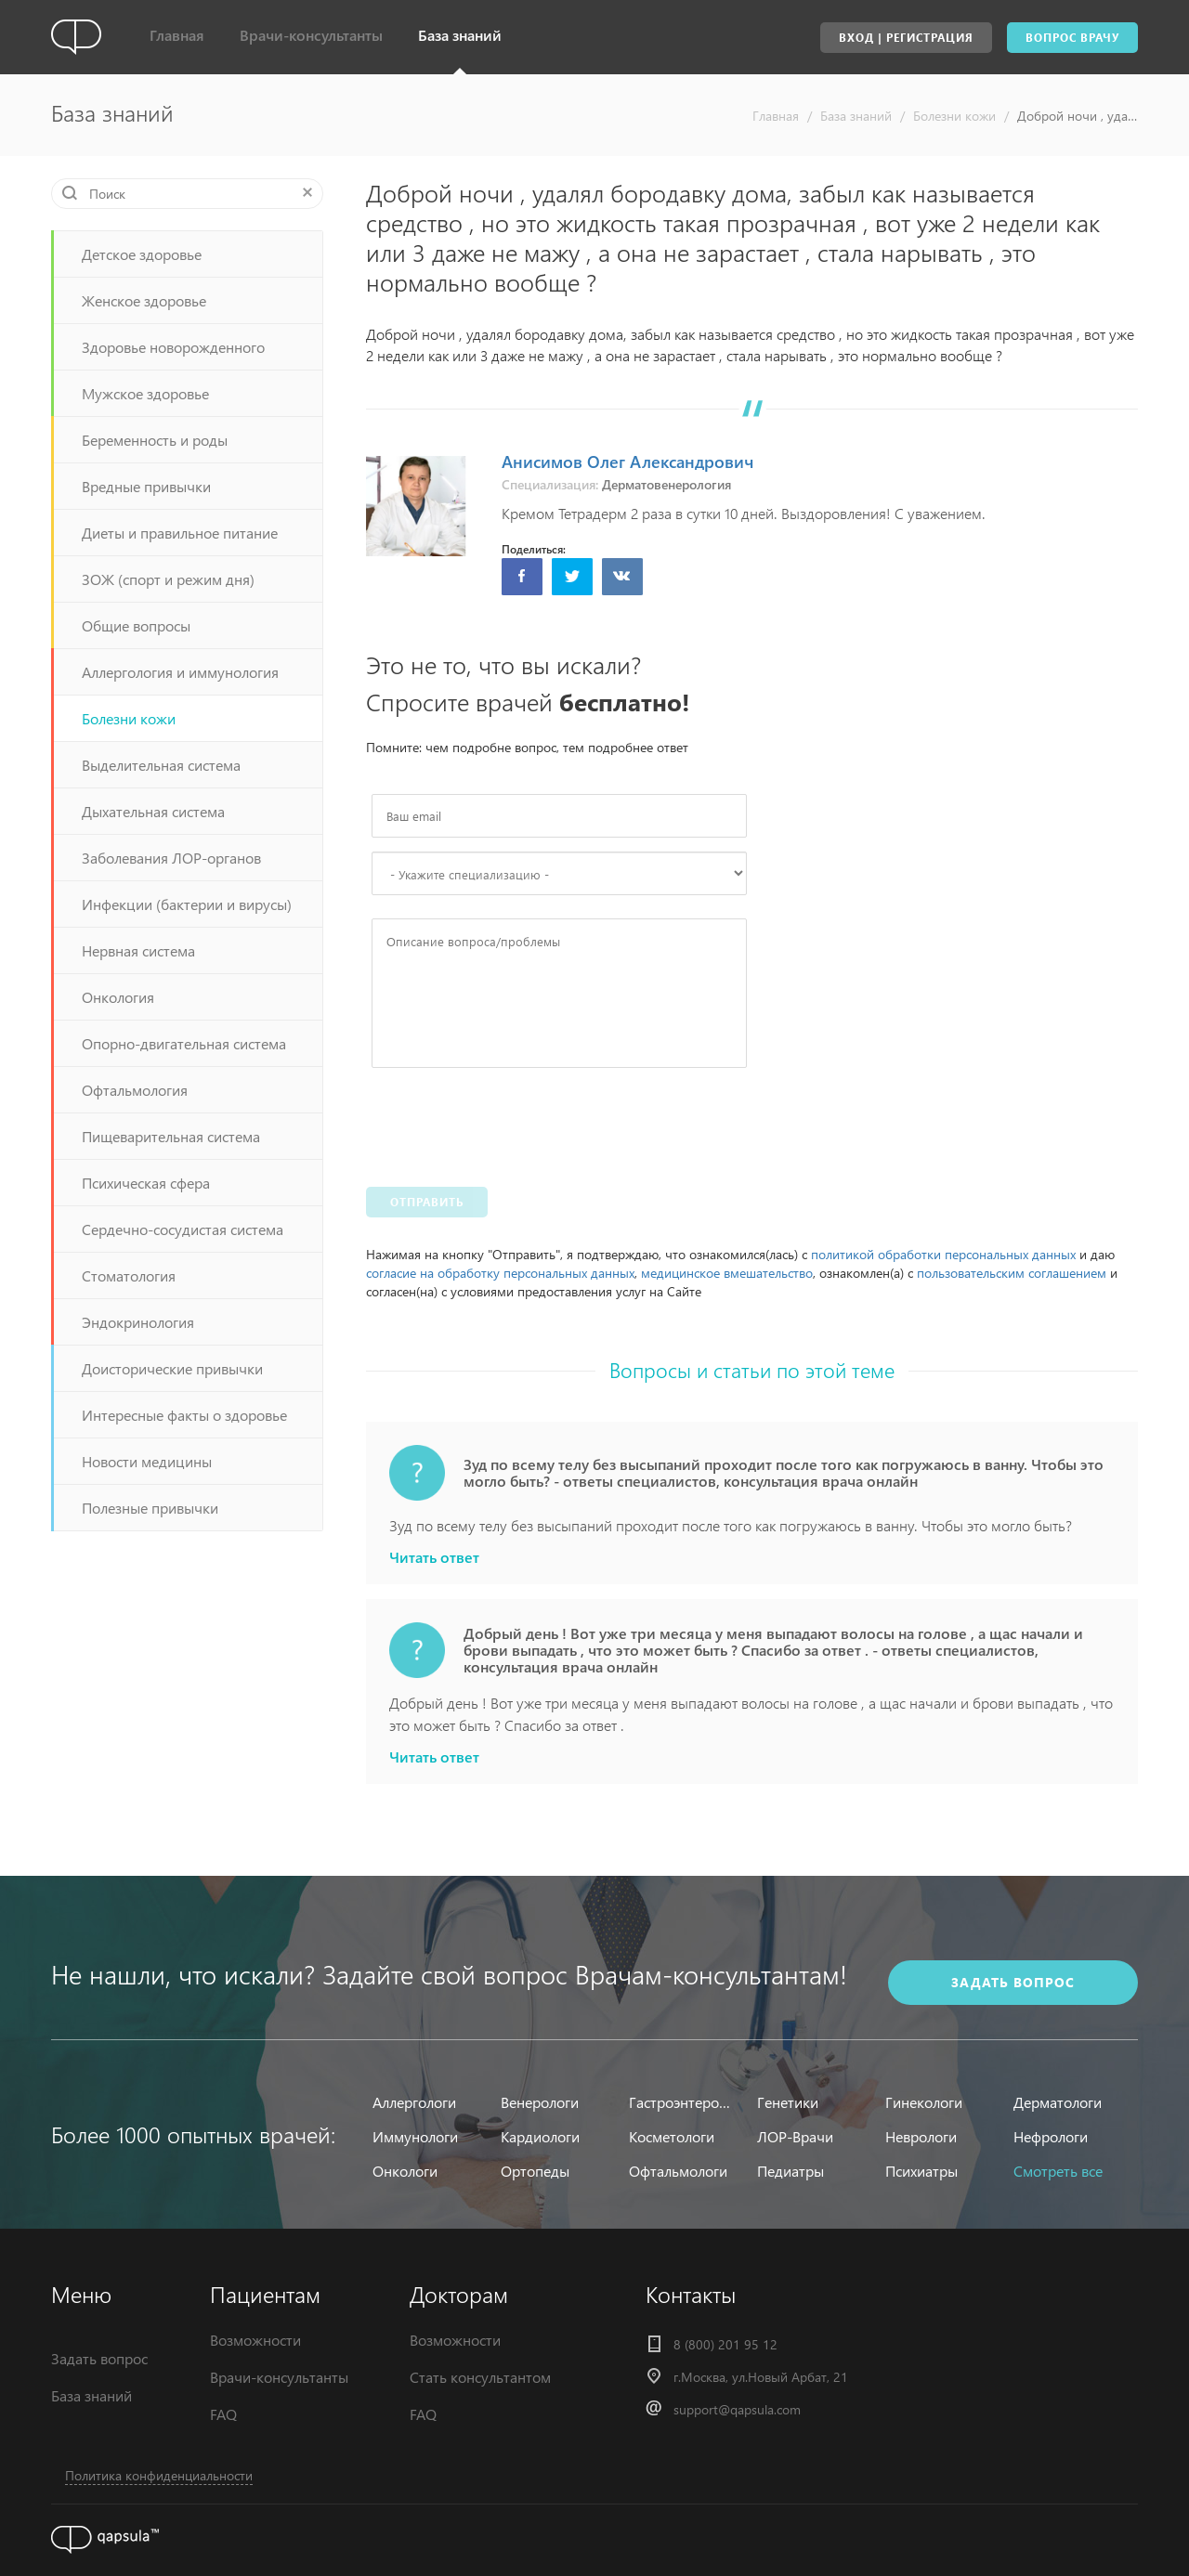  I want to click on Главная, so click(177, 35).